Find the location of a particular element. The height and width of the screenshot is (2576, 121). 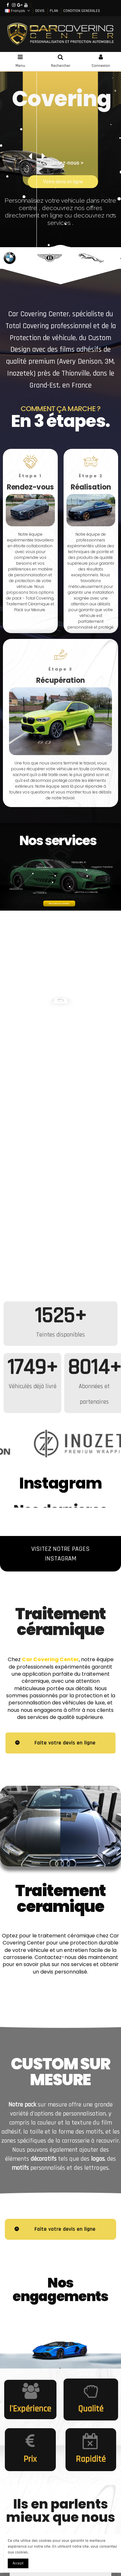

DEVIS is located at coordinates (40, 10).